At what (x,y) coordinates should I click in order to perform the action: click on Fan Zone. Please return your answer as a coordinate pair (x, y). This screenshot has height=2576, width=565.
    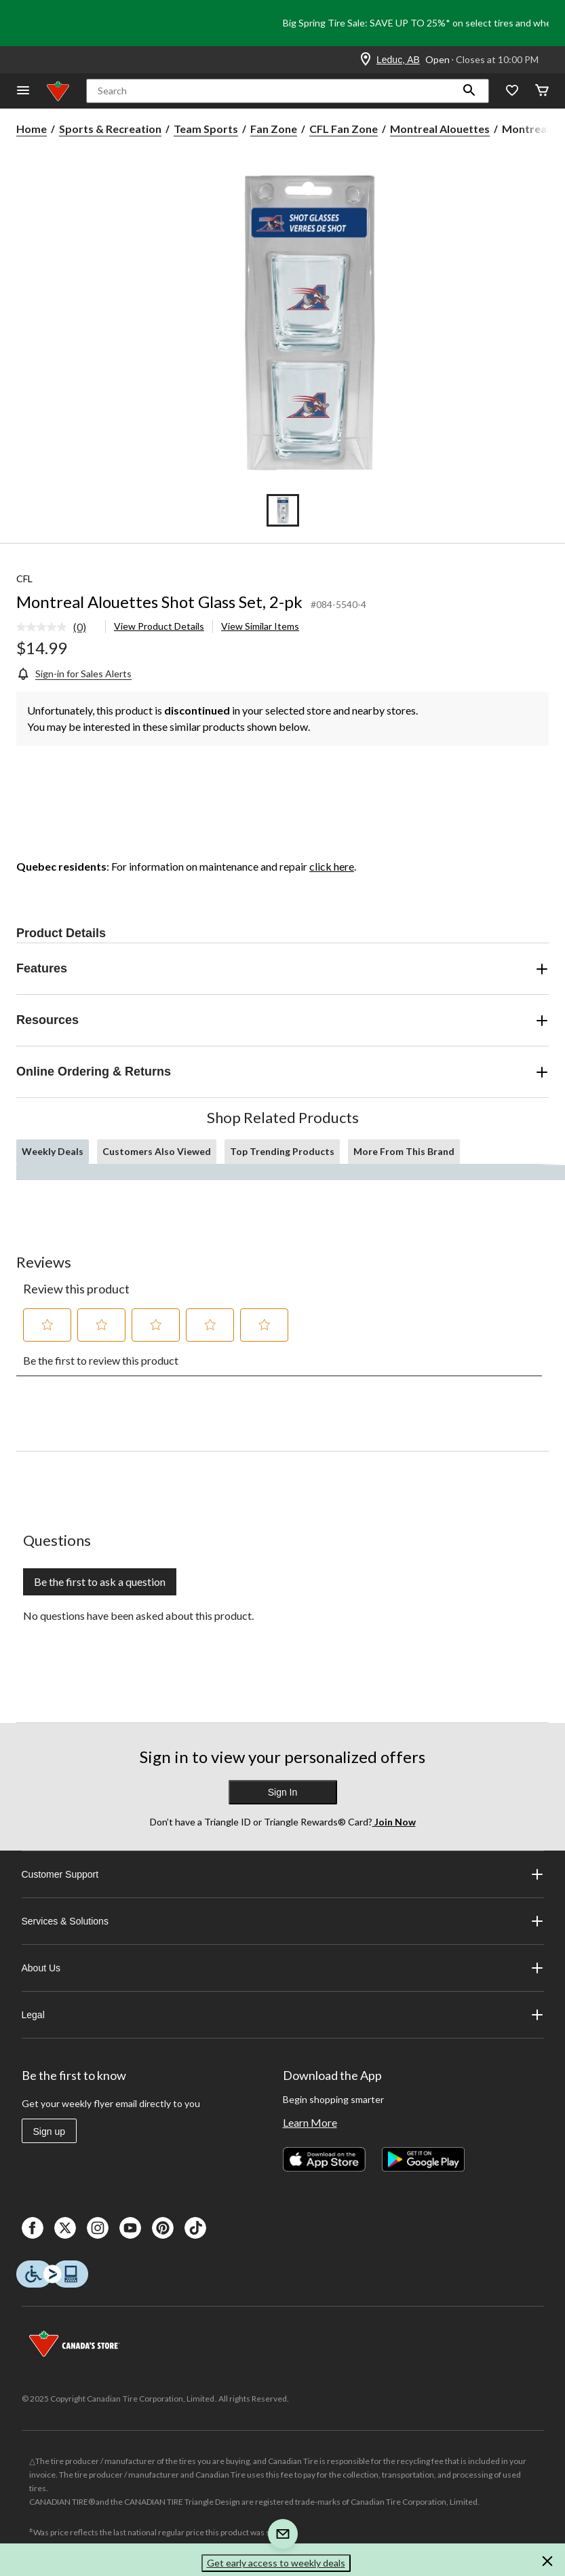
    Looking at the image, I should click on (273, 128).